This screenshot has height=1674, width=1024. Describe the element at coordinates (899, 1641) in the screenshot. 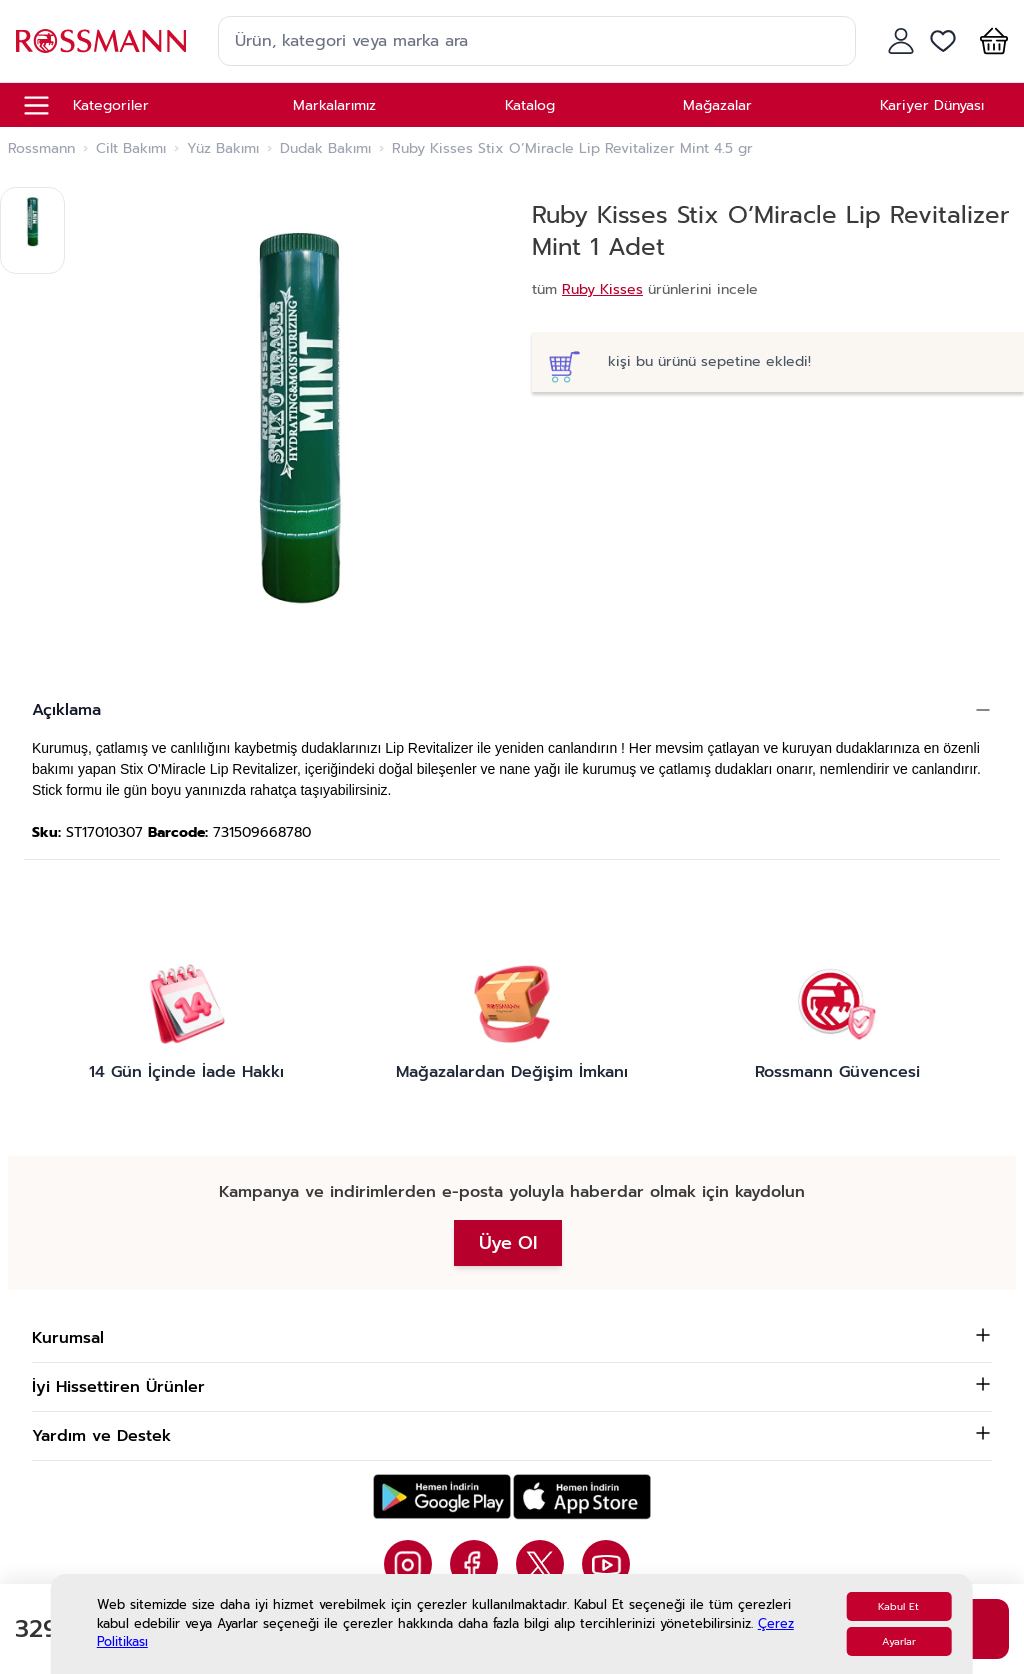

I see `Ayarlar` at that location.